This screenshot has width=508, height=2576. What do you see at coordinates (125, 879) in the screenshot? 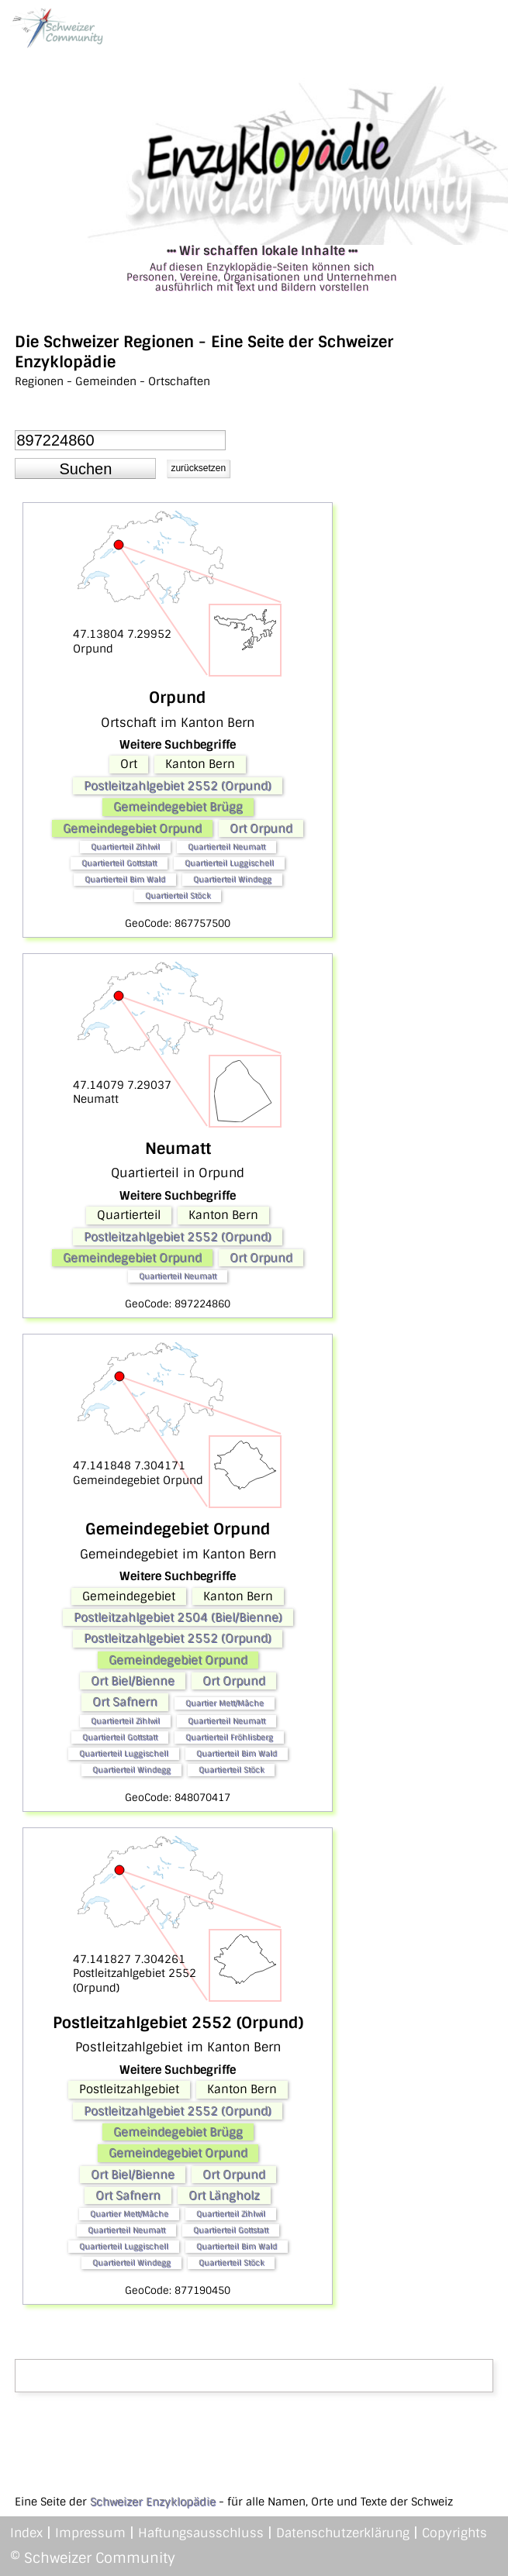
I see `Quartierteil Bim Wald` at bounding box center [125, 879].